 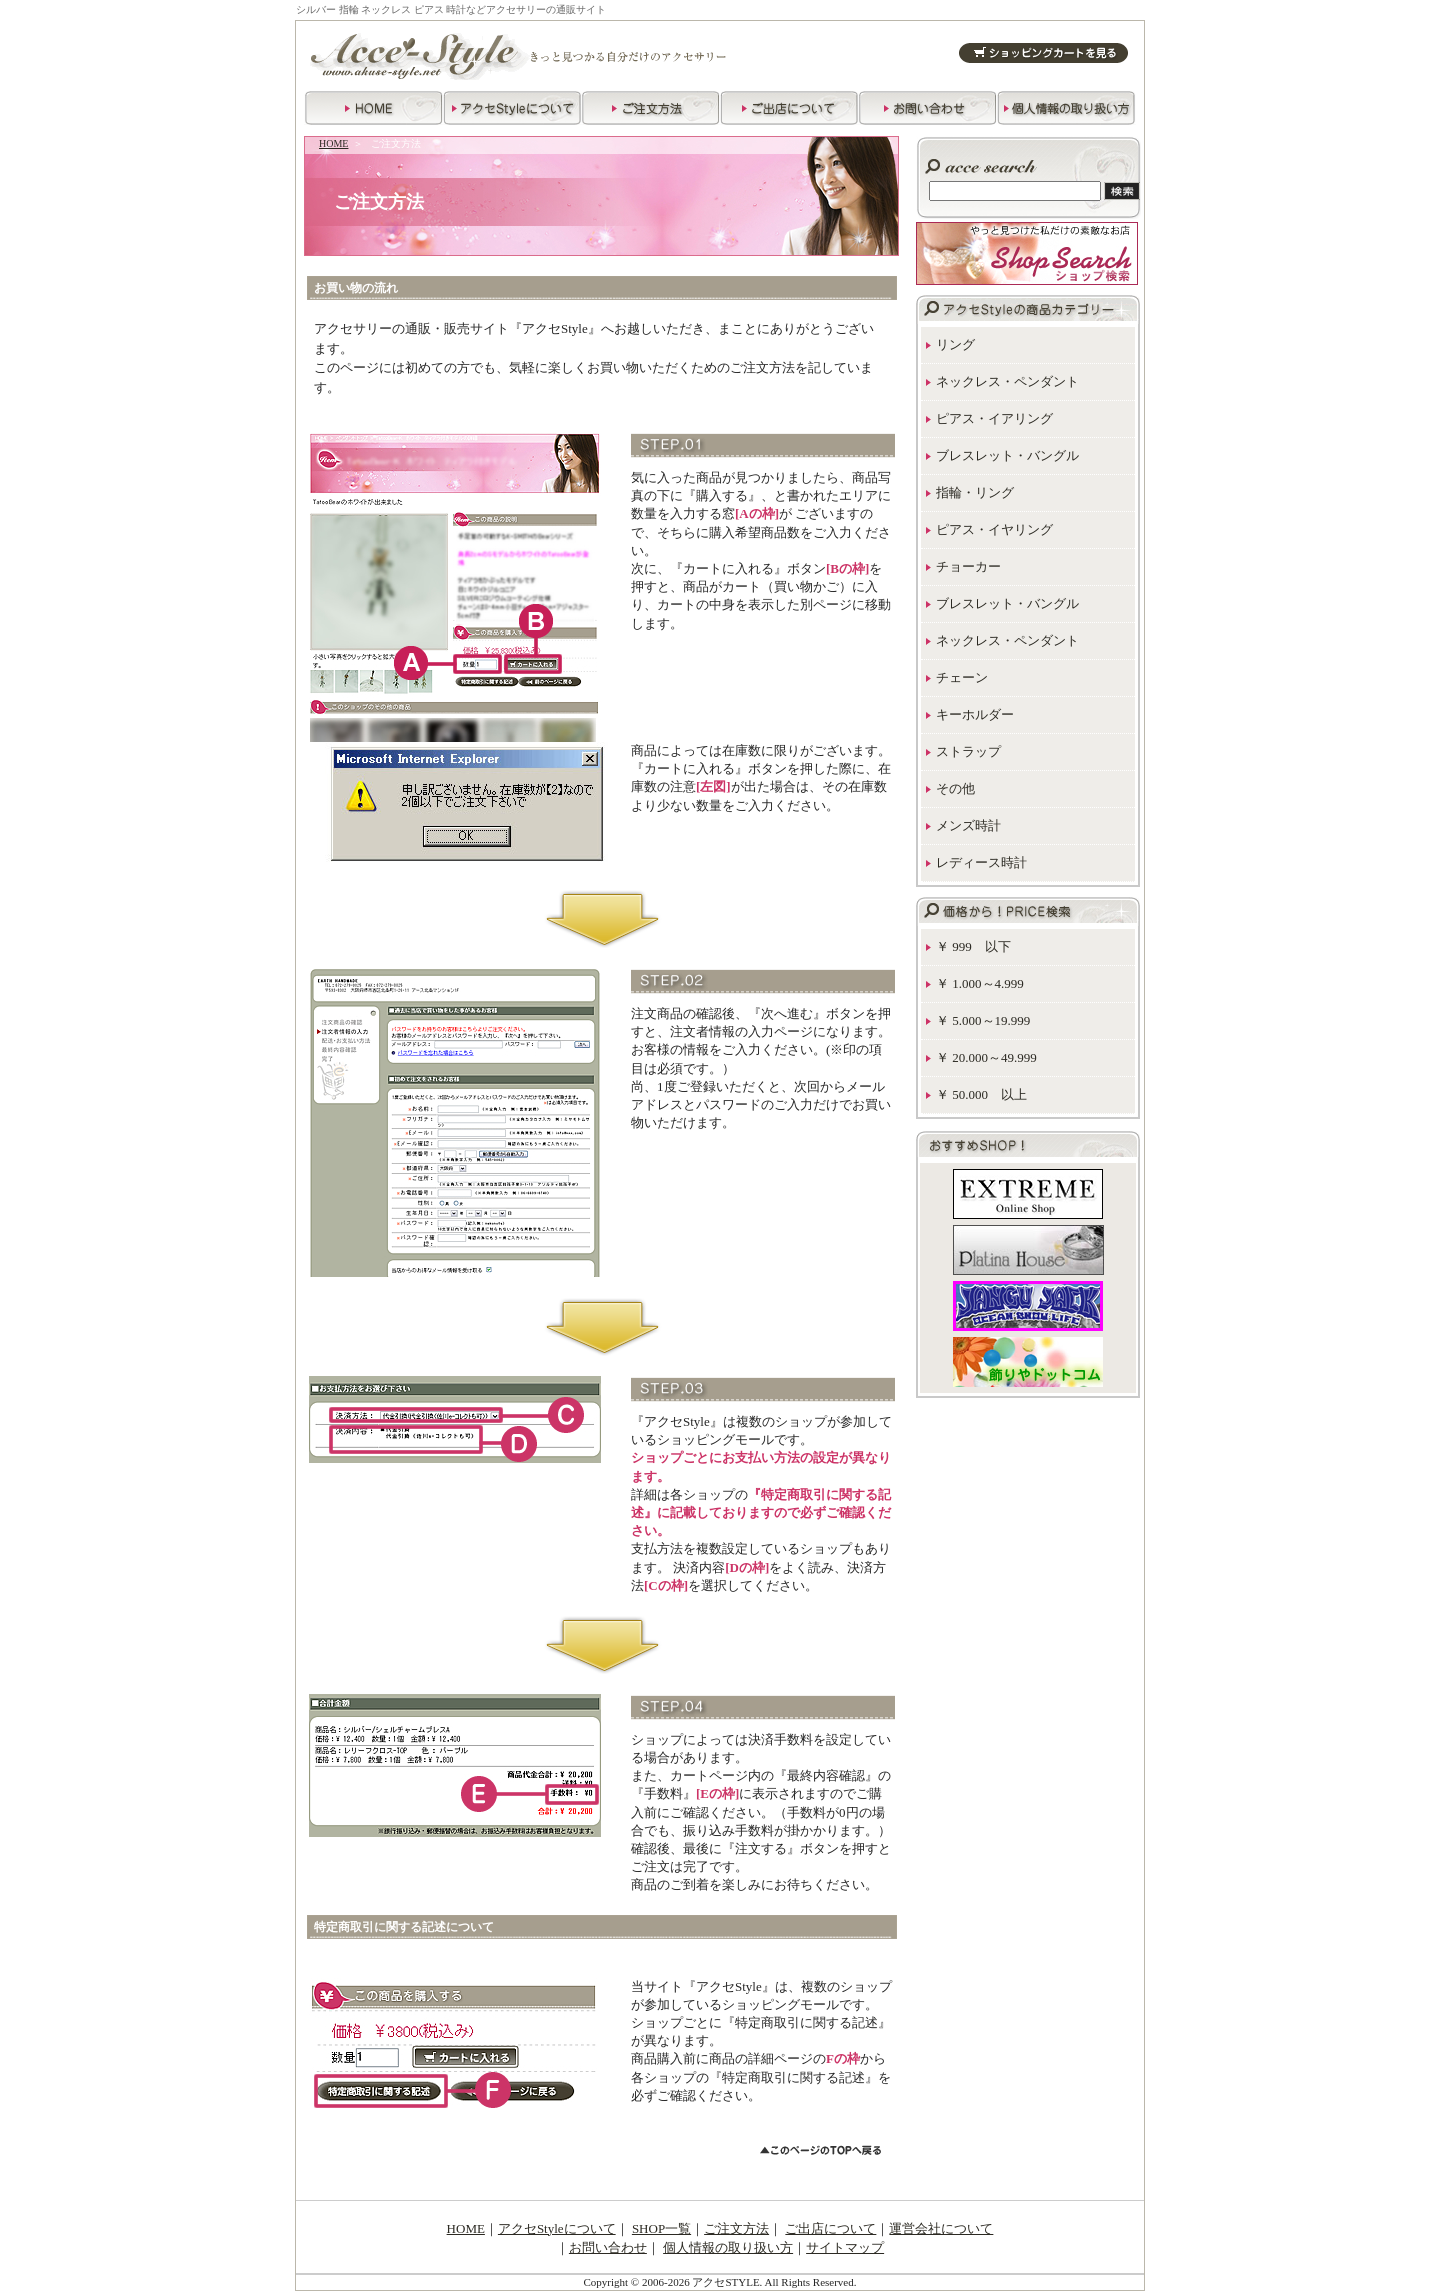 I want to click on メンズ時計, so click(x=968, y=825).